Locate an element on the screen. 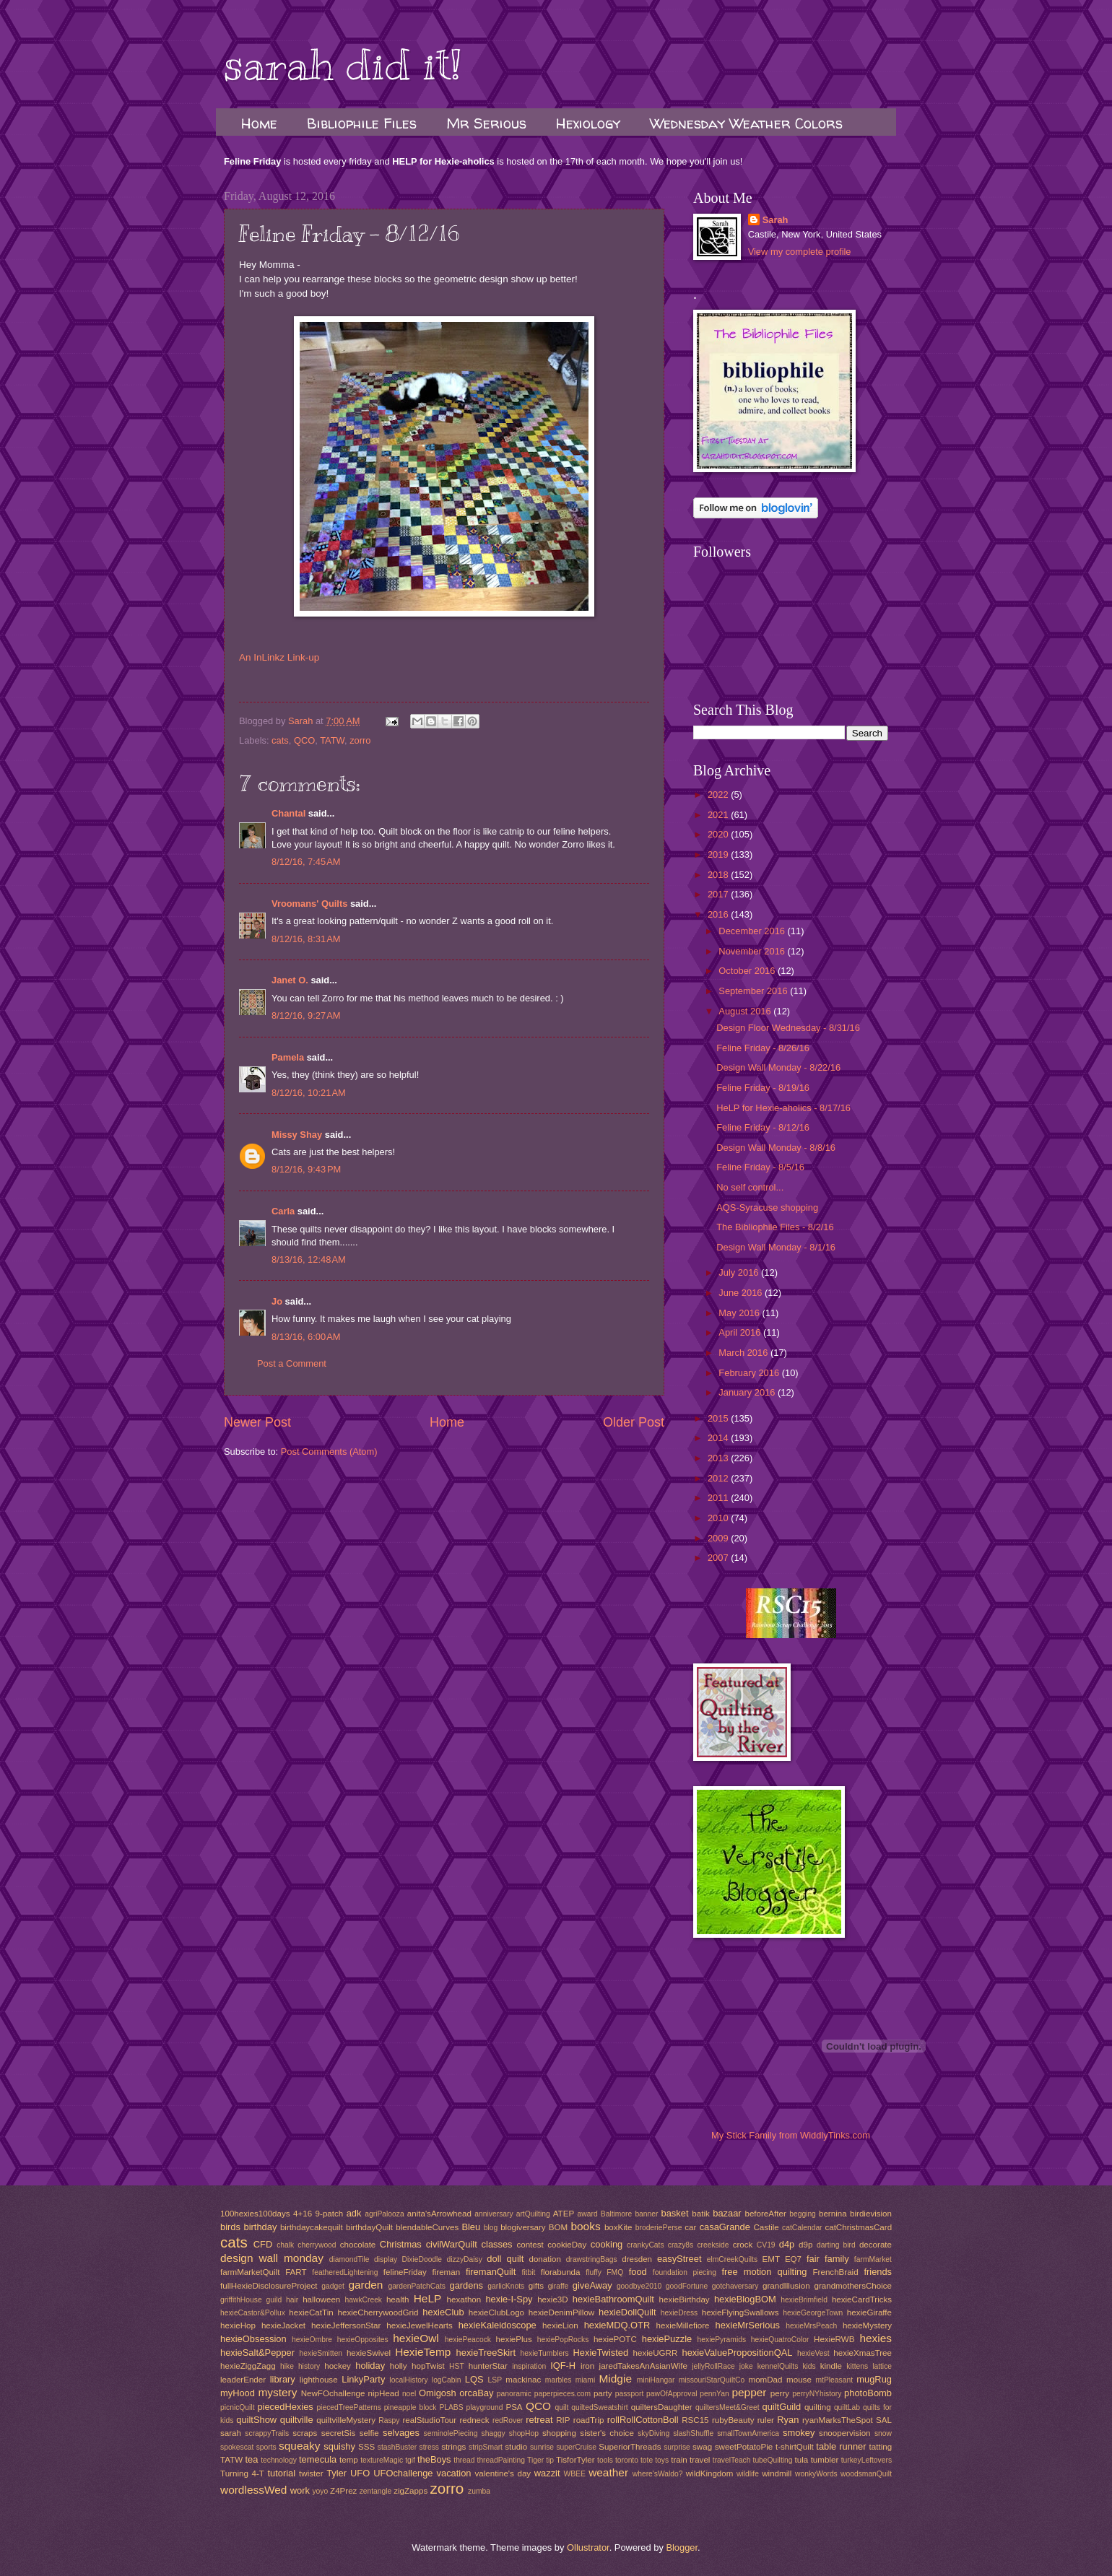 This screenshot has height=2576, width=1112. boxKite is located at coordinates (618, 2227).